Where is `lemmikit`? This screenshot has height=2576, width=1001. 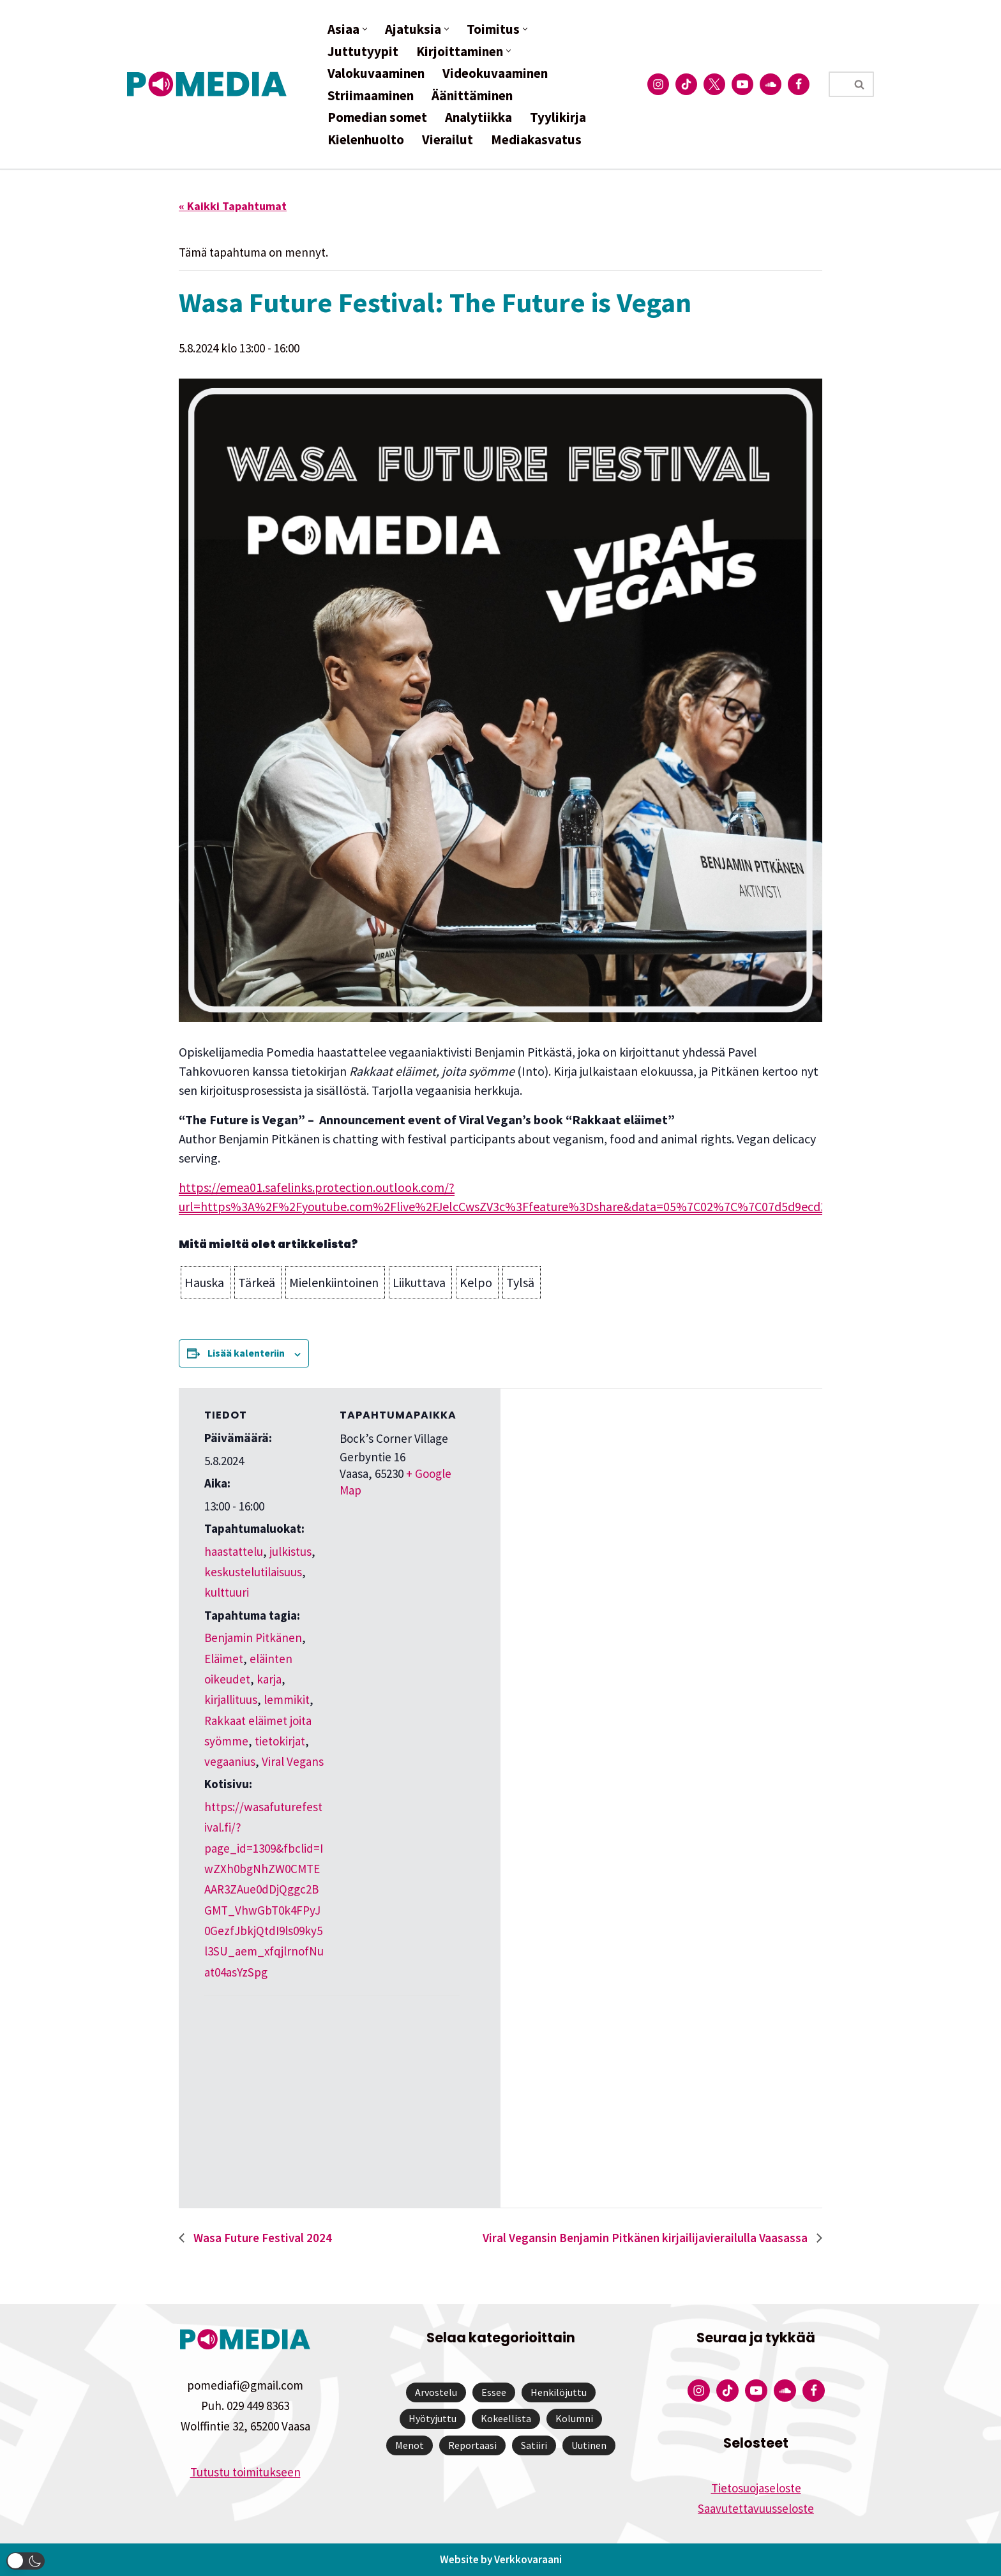
lemmikit is located at coordinates (287, 1699).